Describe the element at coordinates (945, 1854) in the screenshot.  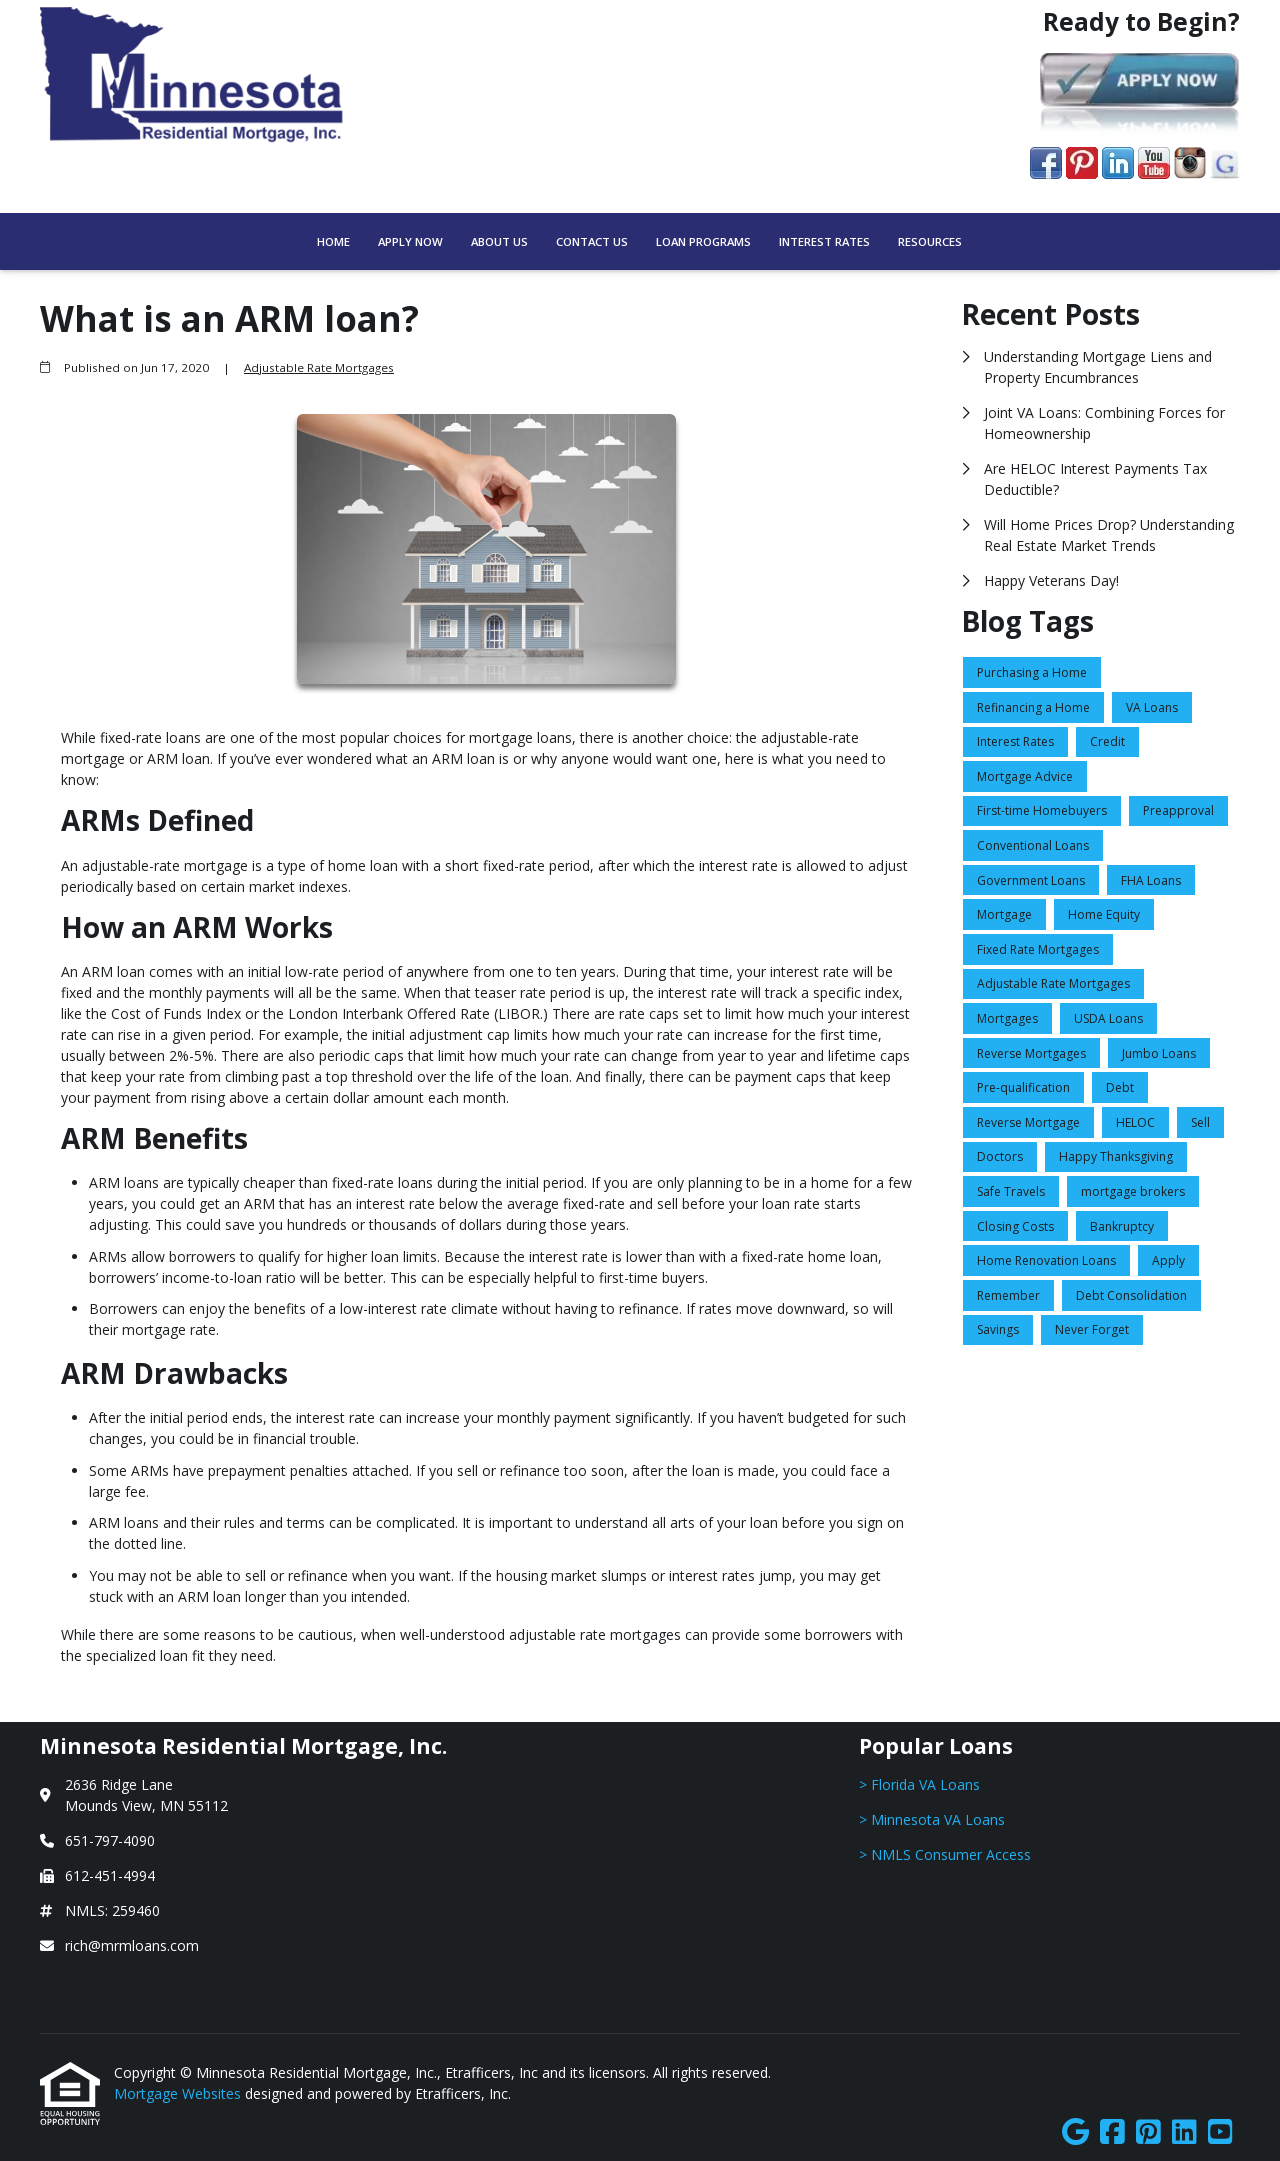
I see `> NMLS Consumer Access [Quick Link 3]` at that location.